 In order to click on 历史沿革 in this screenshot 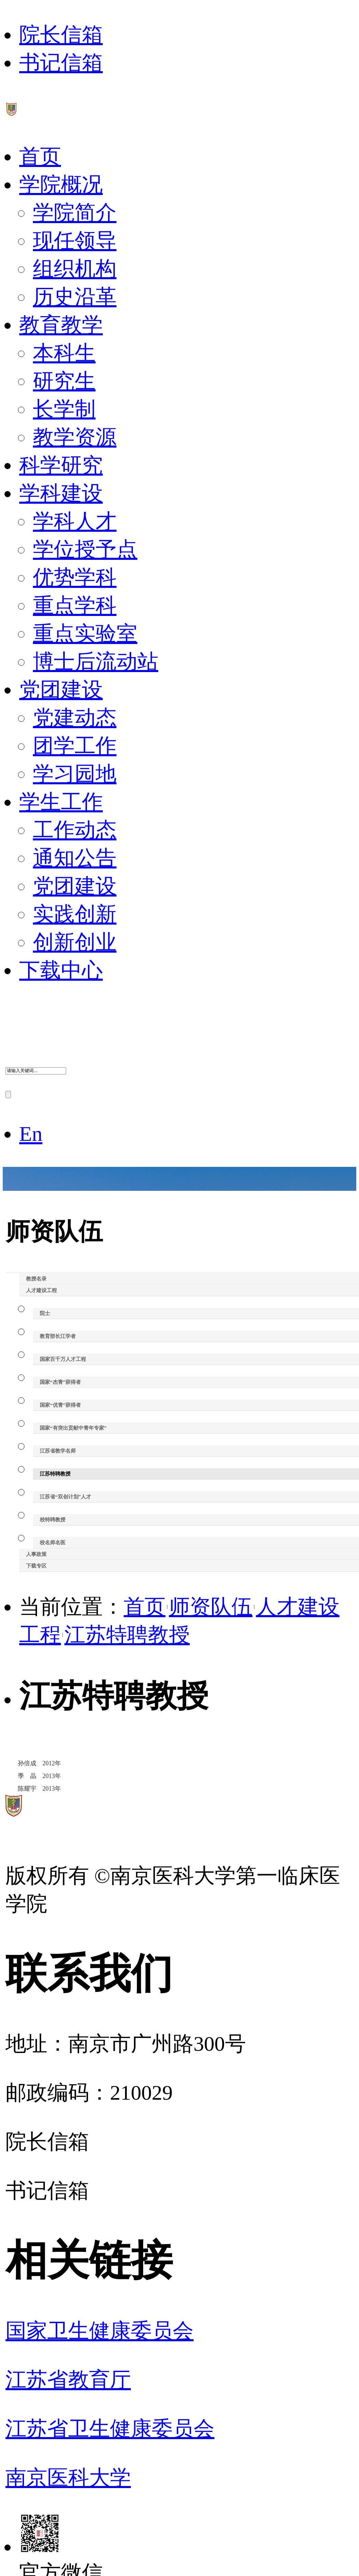, I will do `click(74, 296)`.